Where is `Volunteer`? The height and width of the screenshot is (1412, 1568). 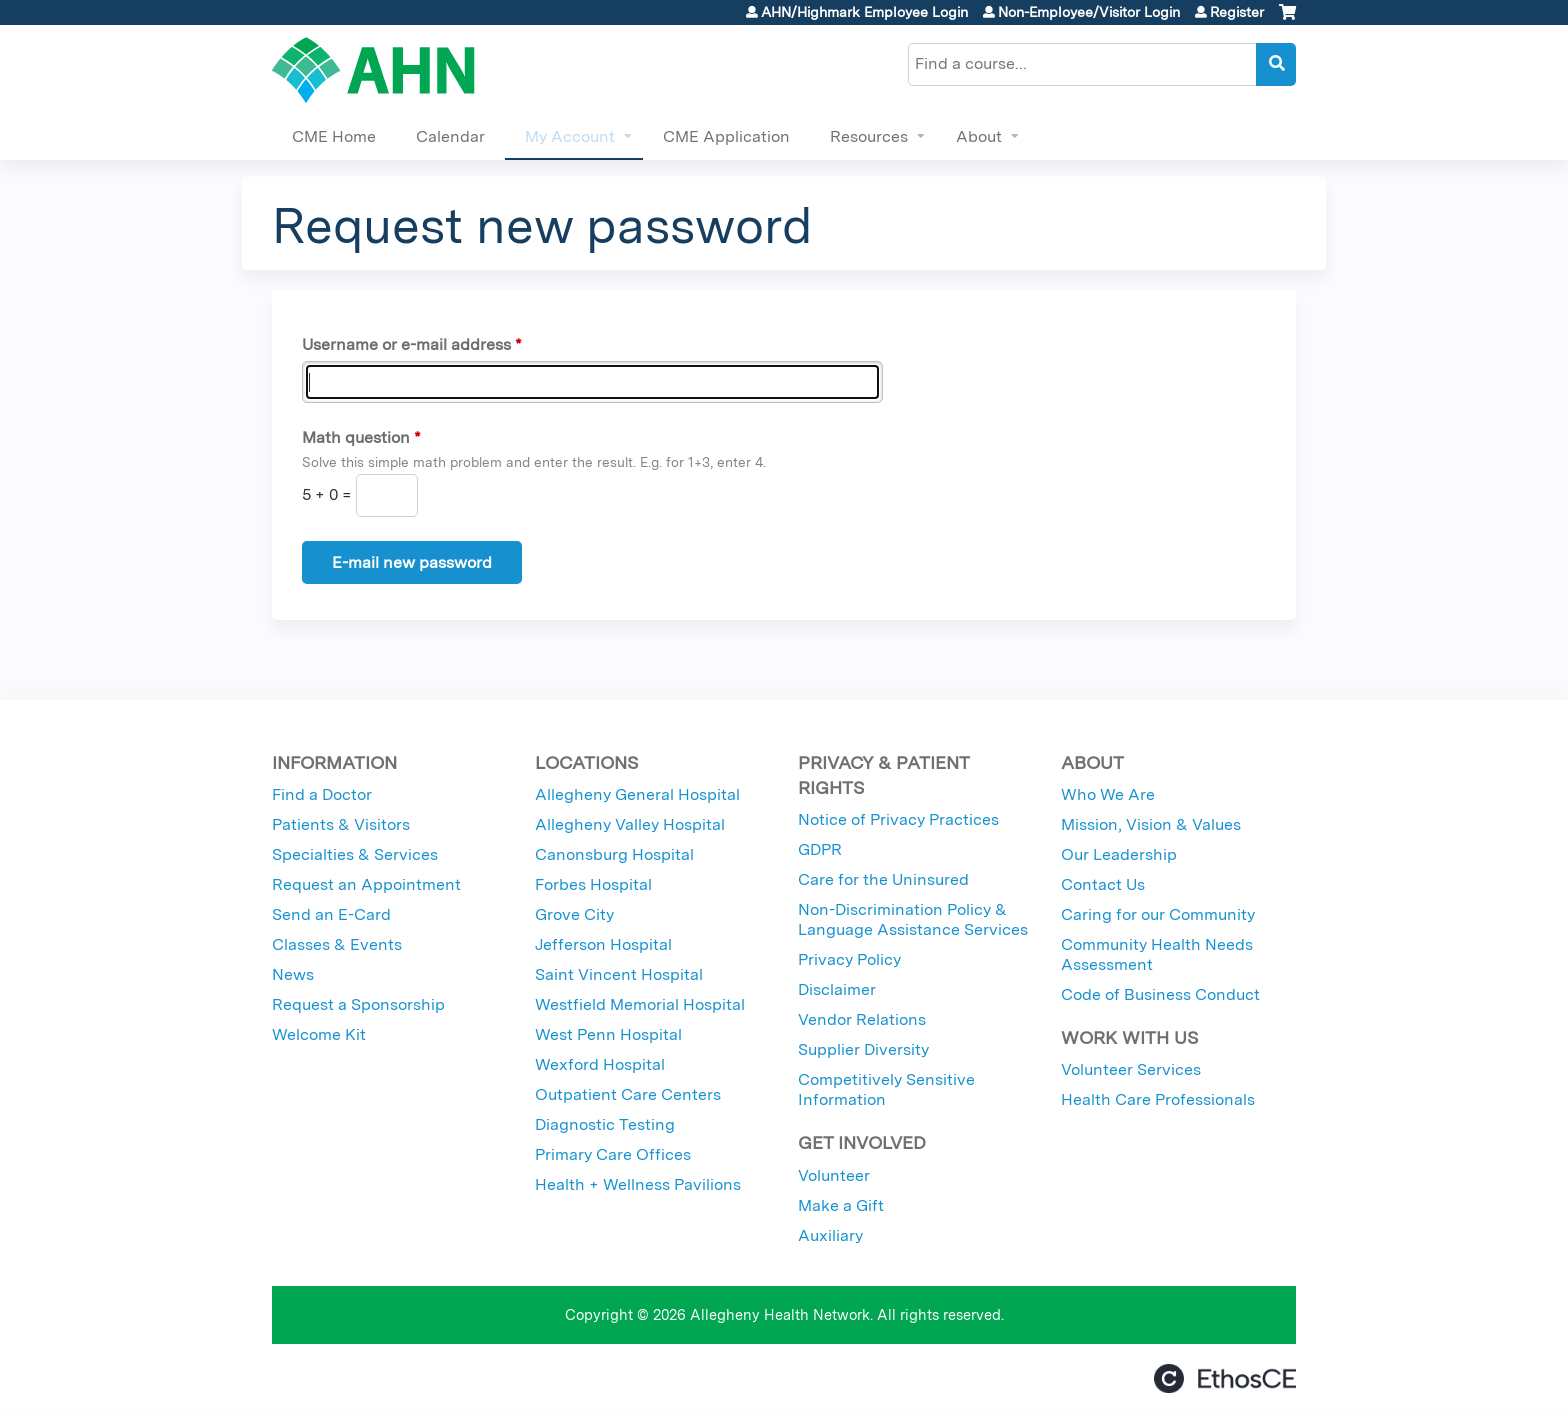 Volunteer is located at coordinates (834, 1175).